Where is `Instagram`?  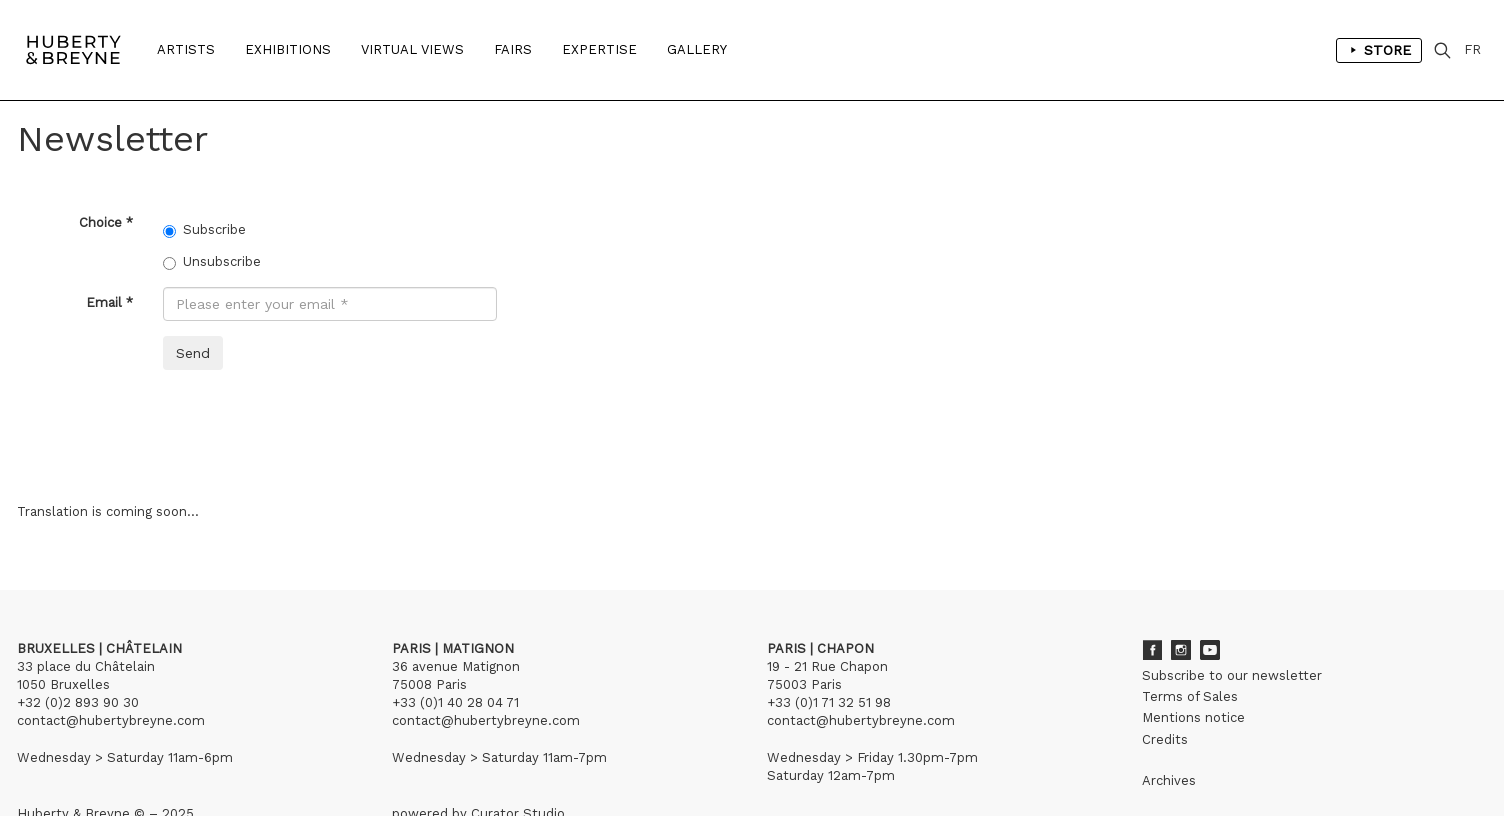 Instagram is located at coordinates (1181, 650).